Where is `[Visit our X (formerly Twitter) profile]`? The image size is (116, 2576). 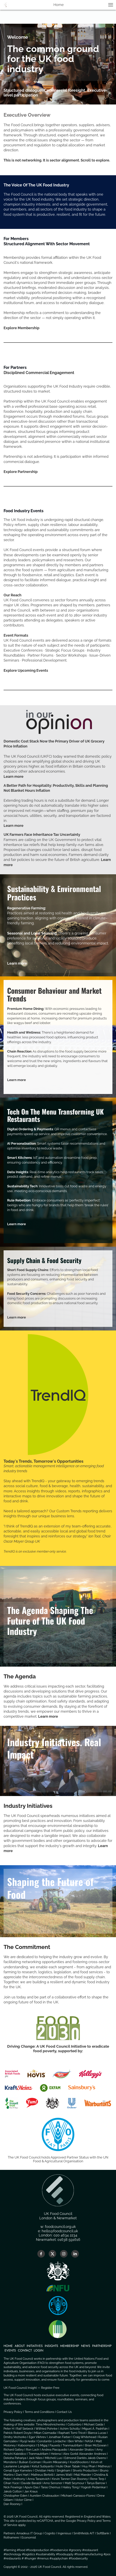 [Visit our X (formerly Twitter) profile] is located at coordinates (52, 2254).